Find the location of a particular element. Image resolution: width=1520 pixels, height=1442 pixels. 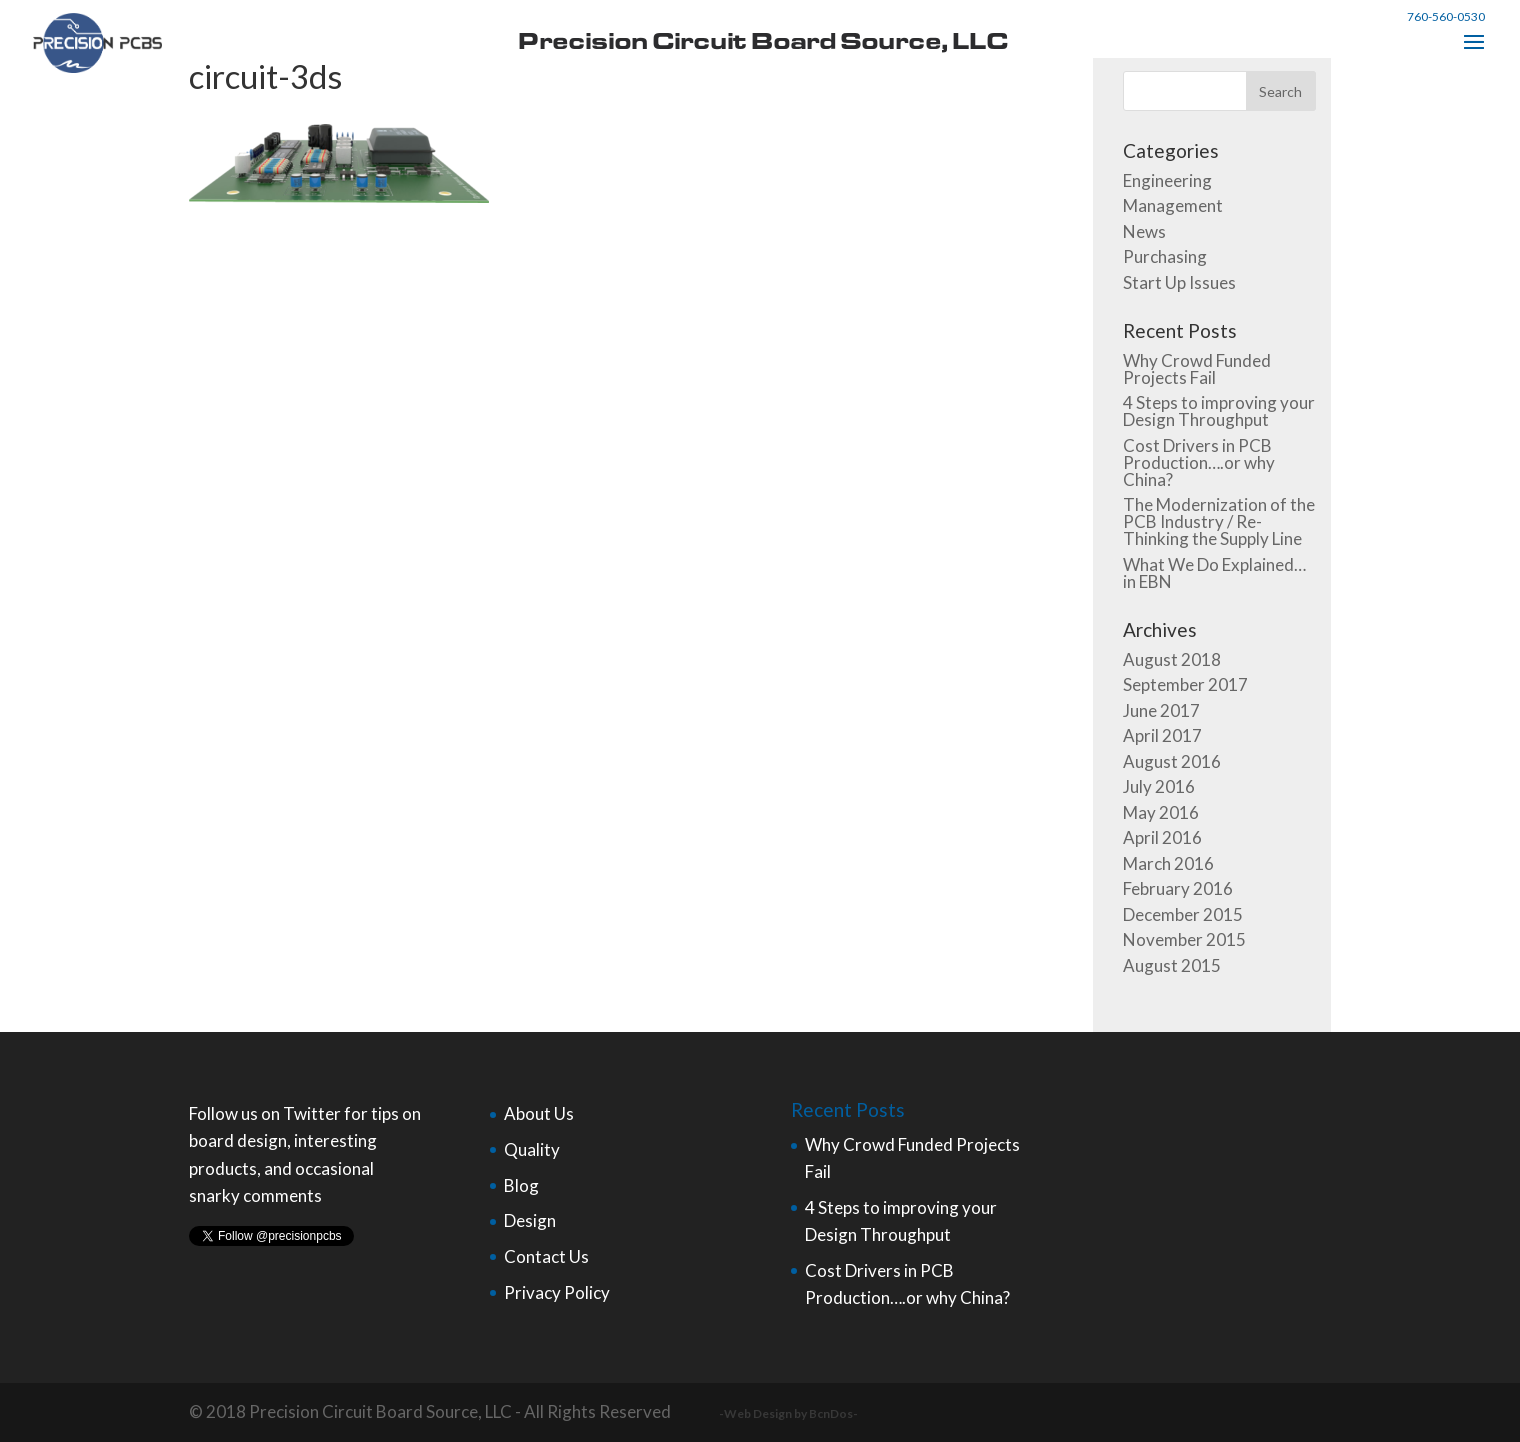

August 2016 is located at coordinates (1172, 761).